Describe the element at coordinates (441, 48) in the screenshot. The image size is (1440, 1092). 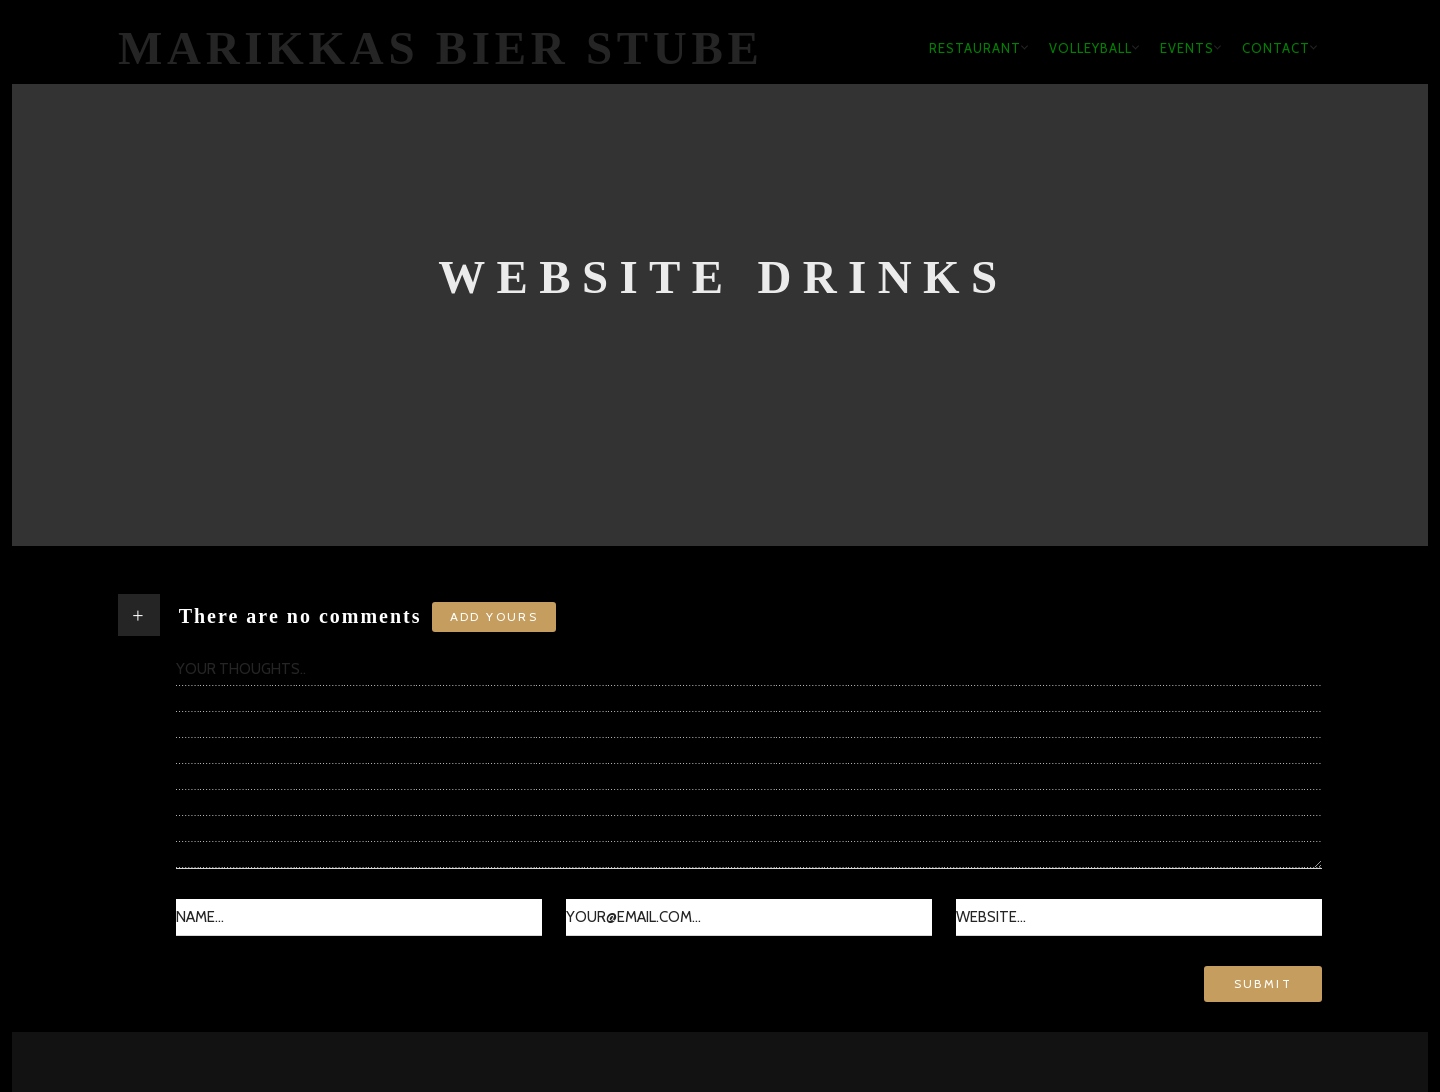
I see `Marikkas Bier Stube` at that location.